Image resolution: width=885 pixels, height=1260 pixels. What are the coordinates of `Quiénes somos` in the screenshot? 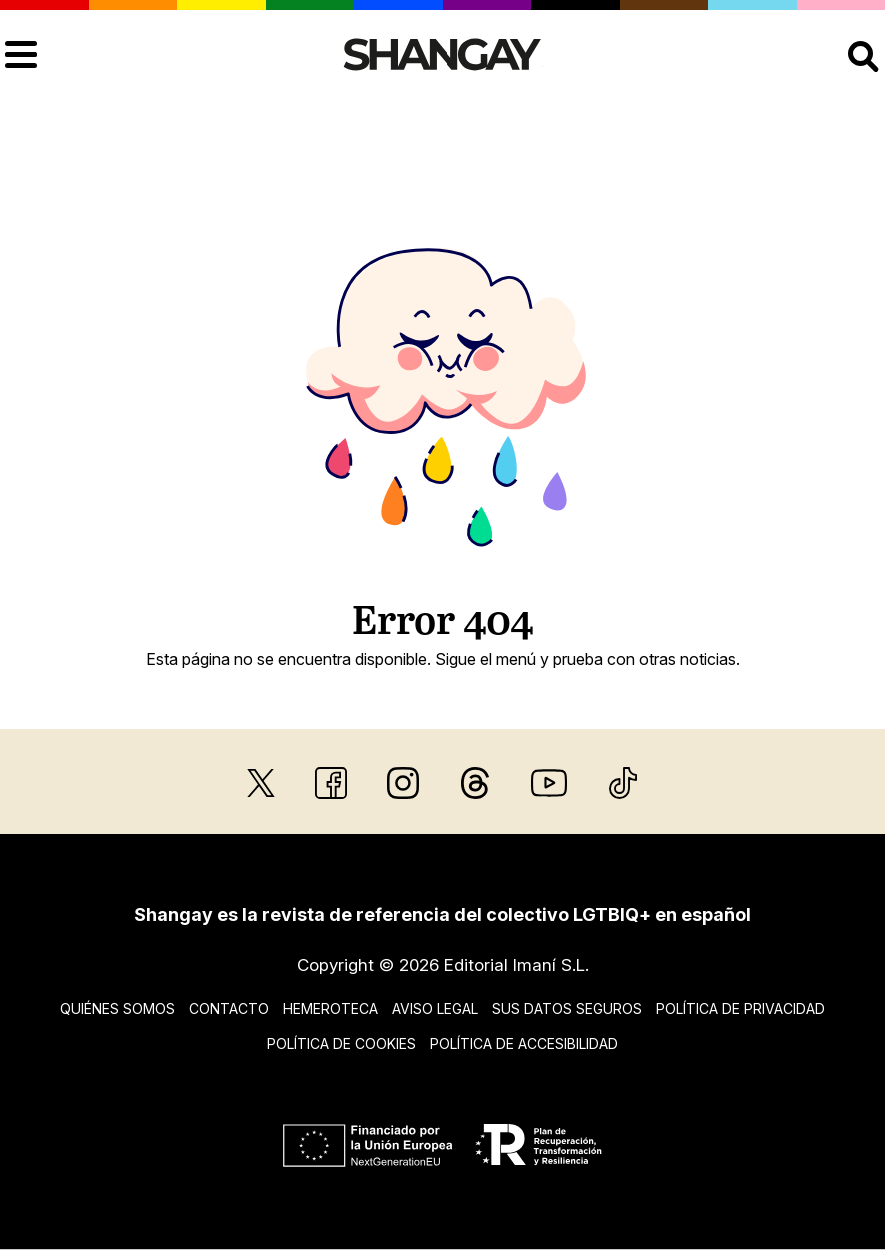 It's located at (117, 1008).